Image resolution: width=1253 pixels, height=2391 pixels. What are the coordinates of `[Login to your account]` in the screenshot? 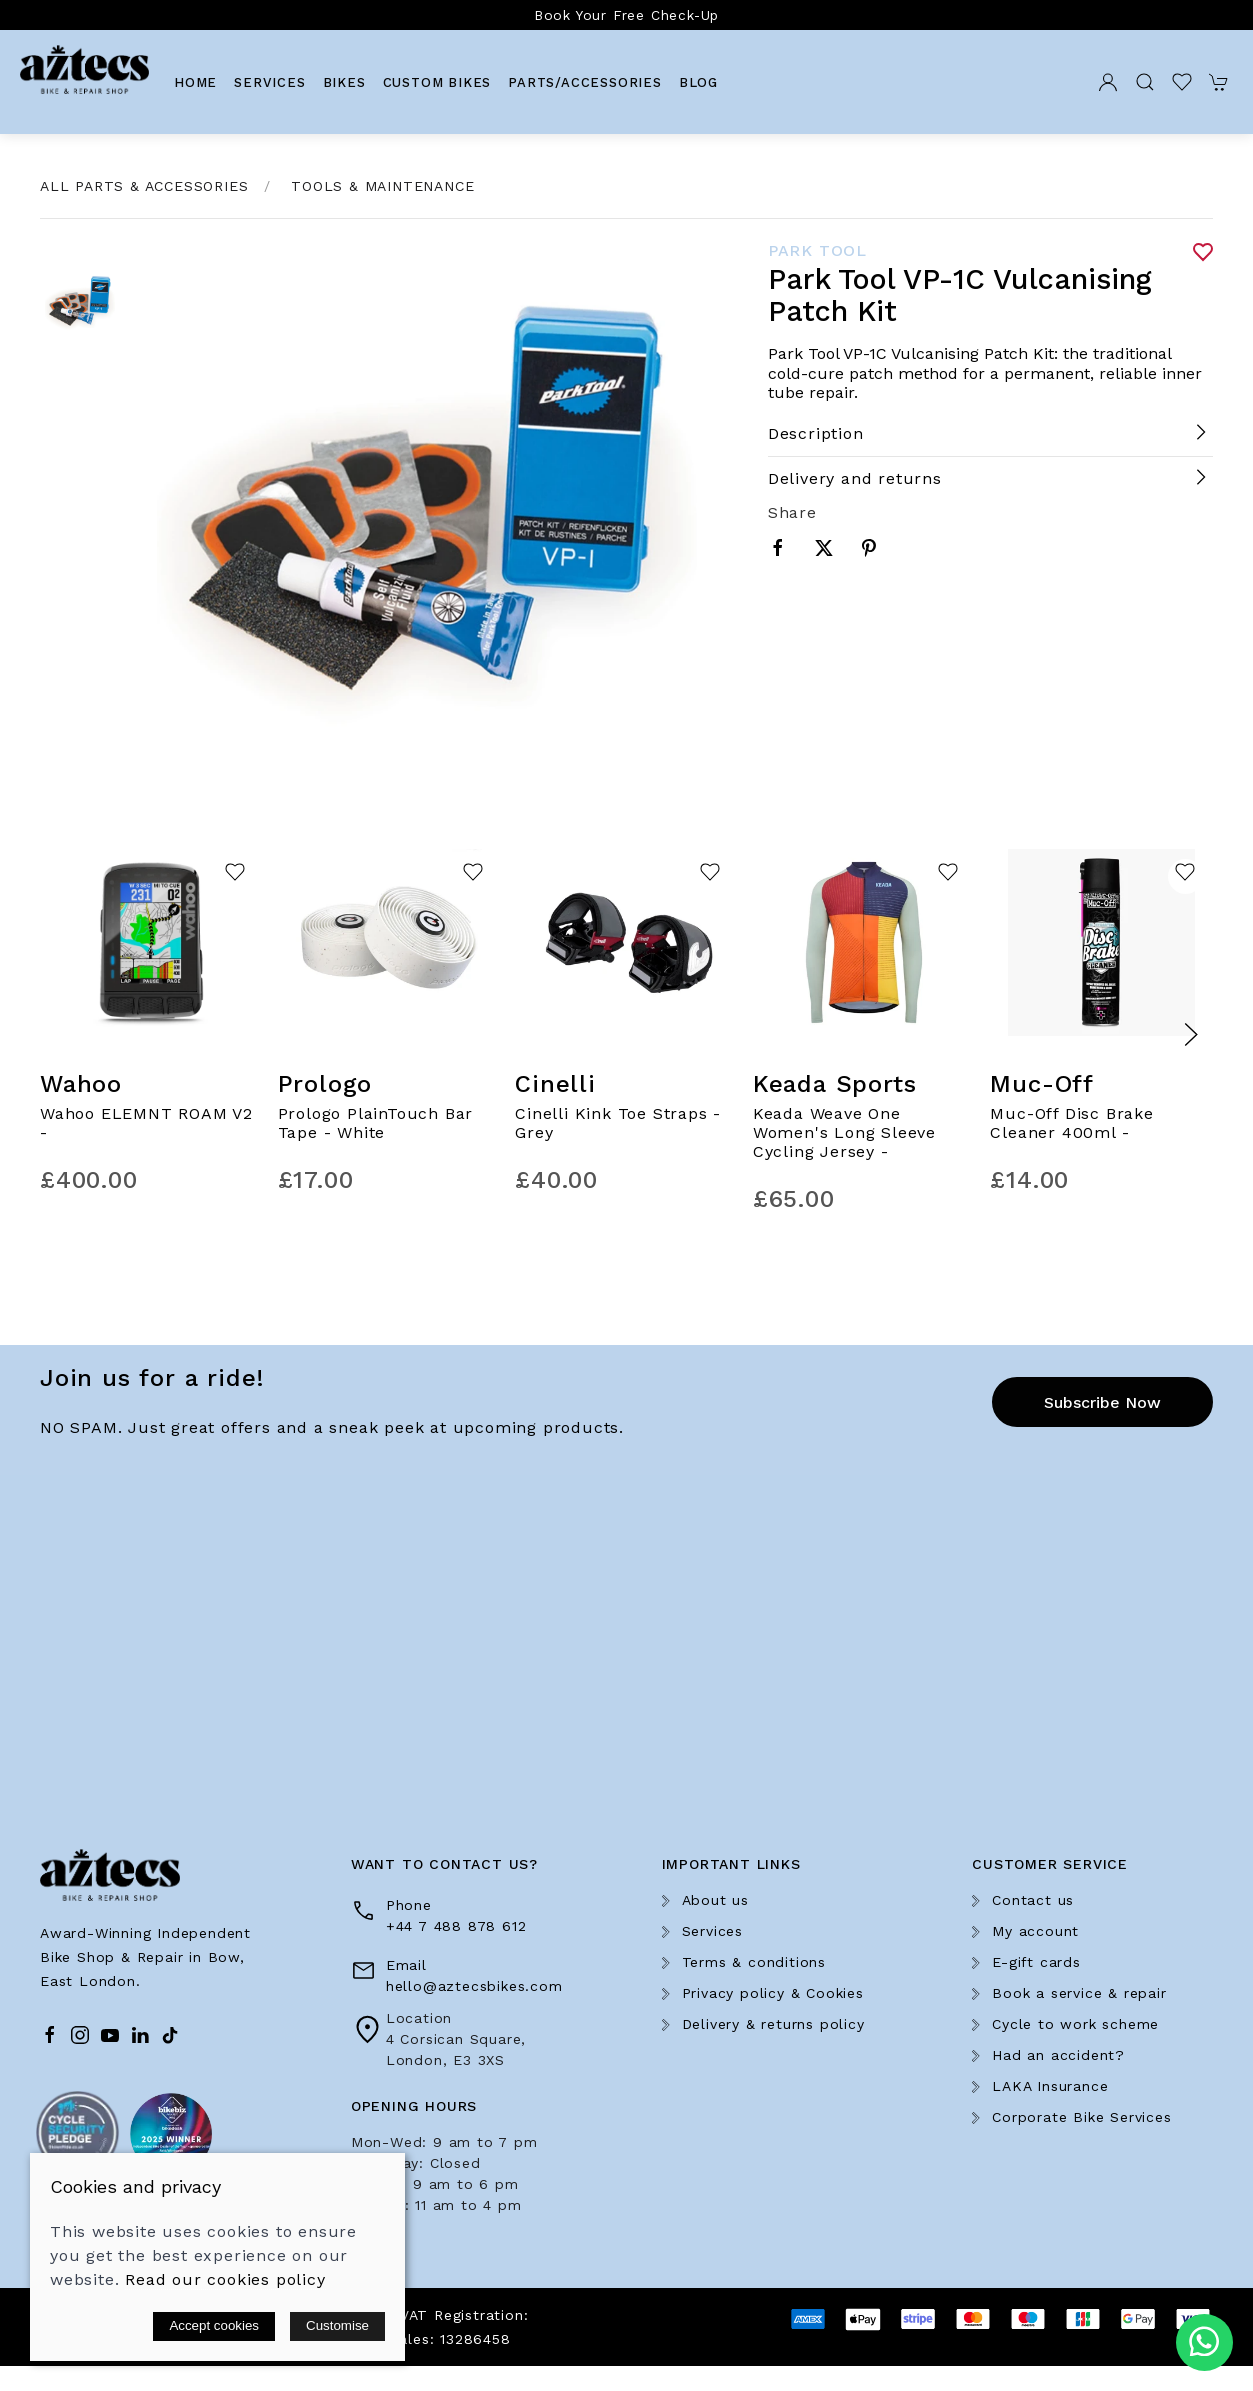 It's located at (1108, 82).